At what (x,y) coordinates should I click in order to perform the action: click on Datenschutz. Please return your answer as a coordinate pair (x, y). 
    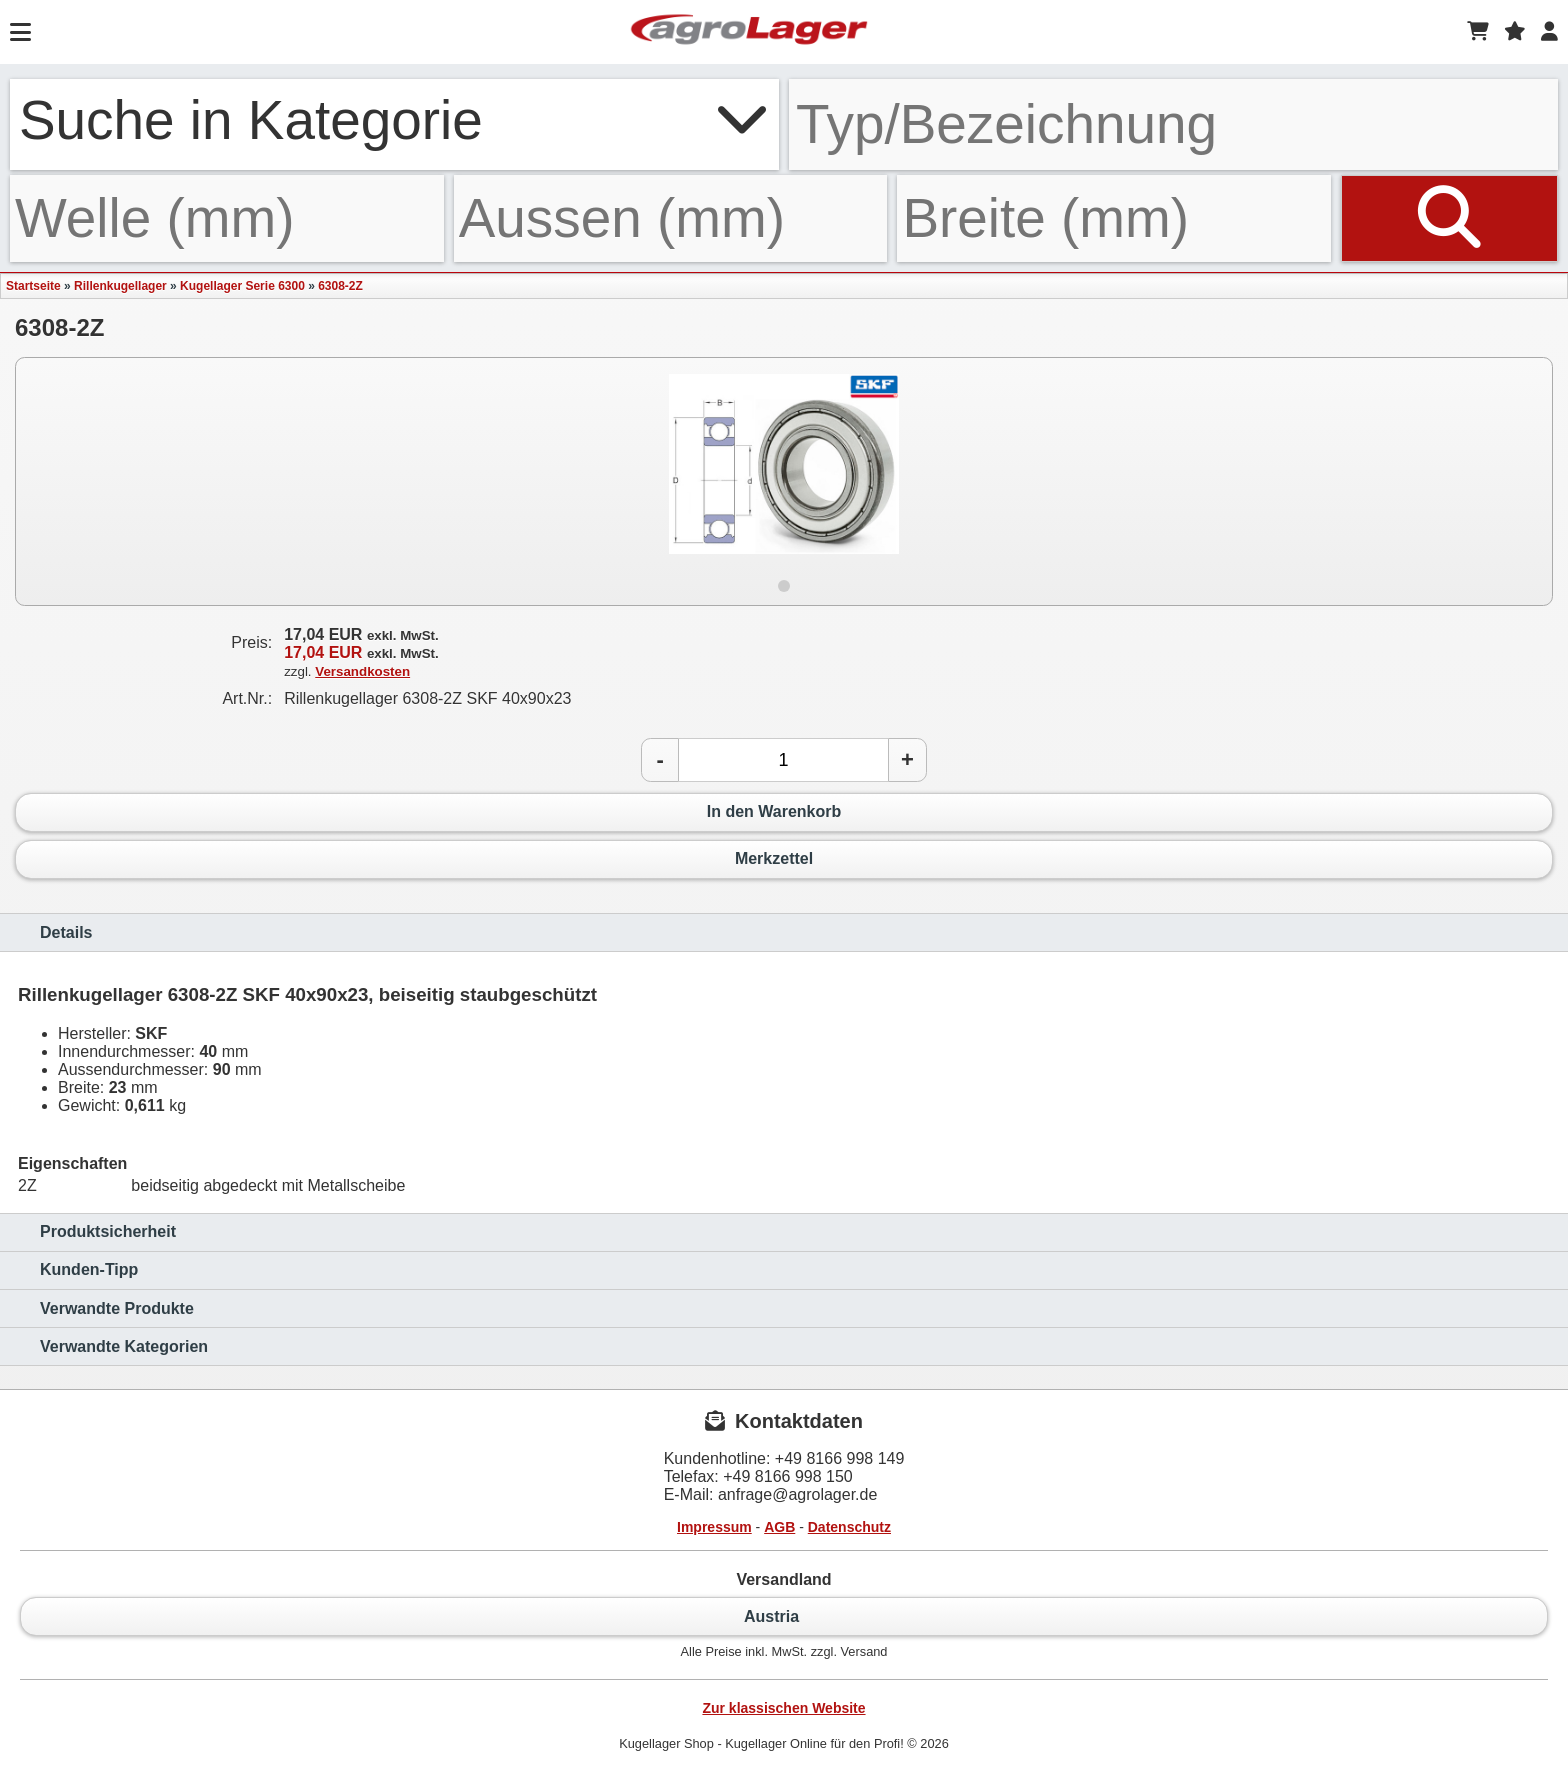
    Looking at the image, I should click on (849, 1527).